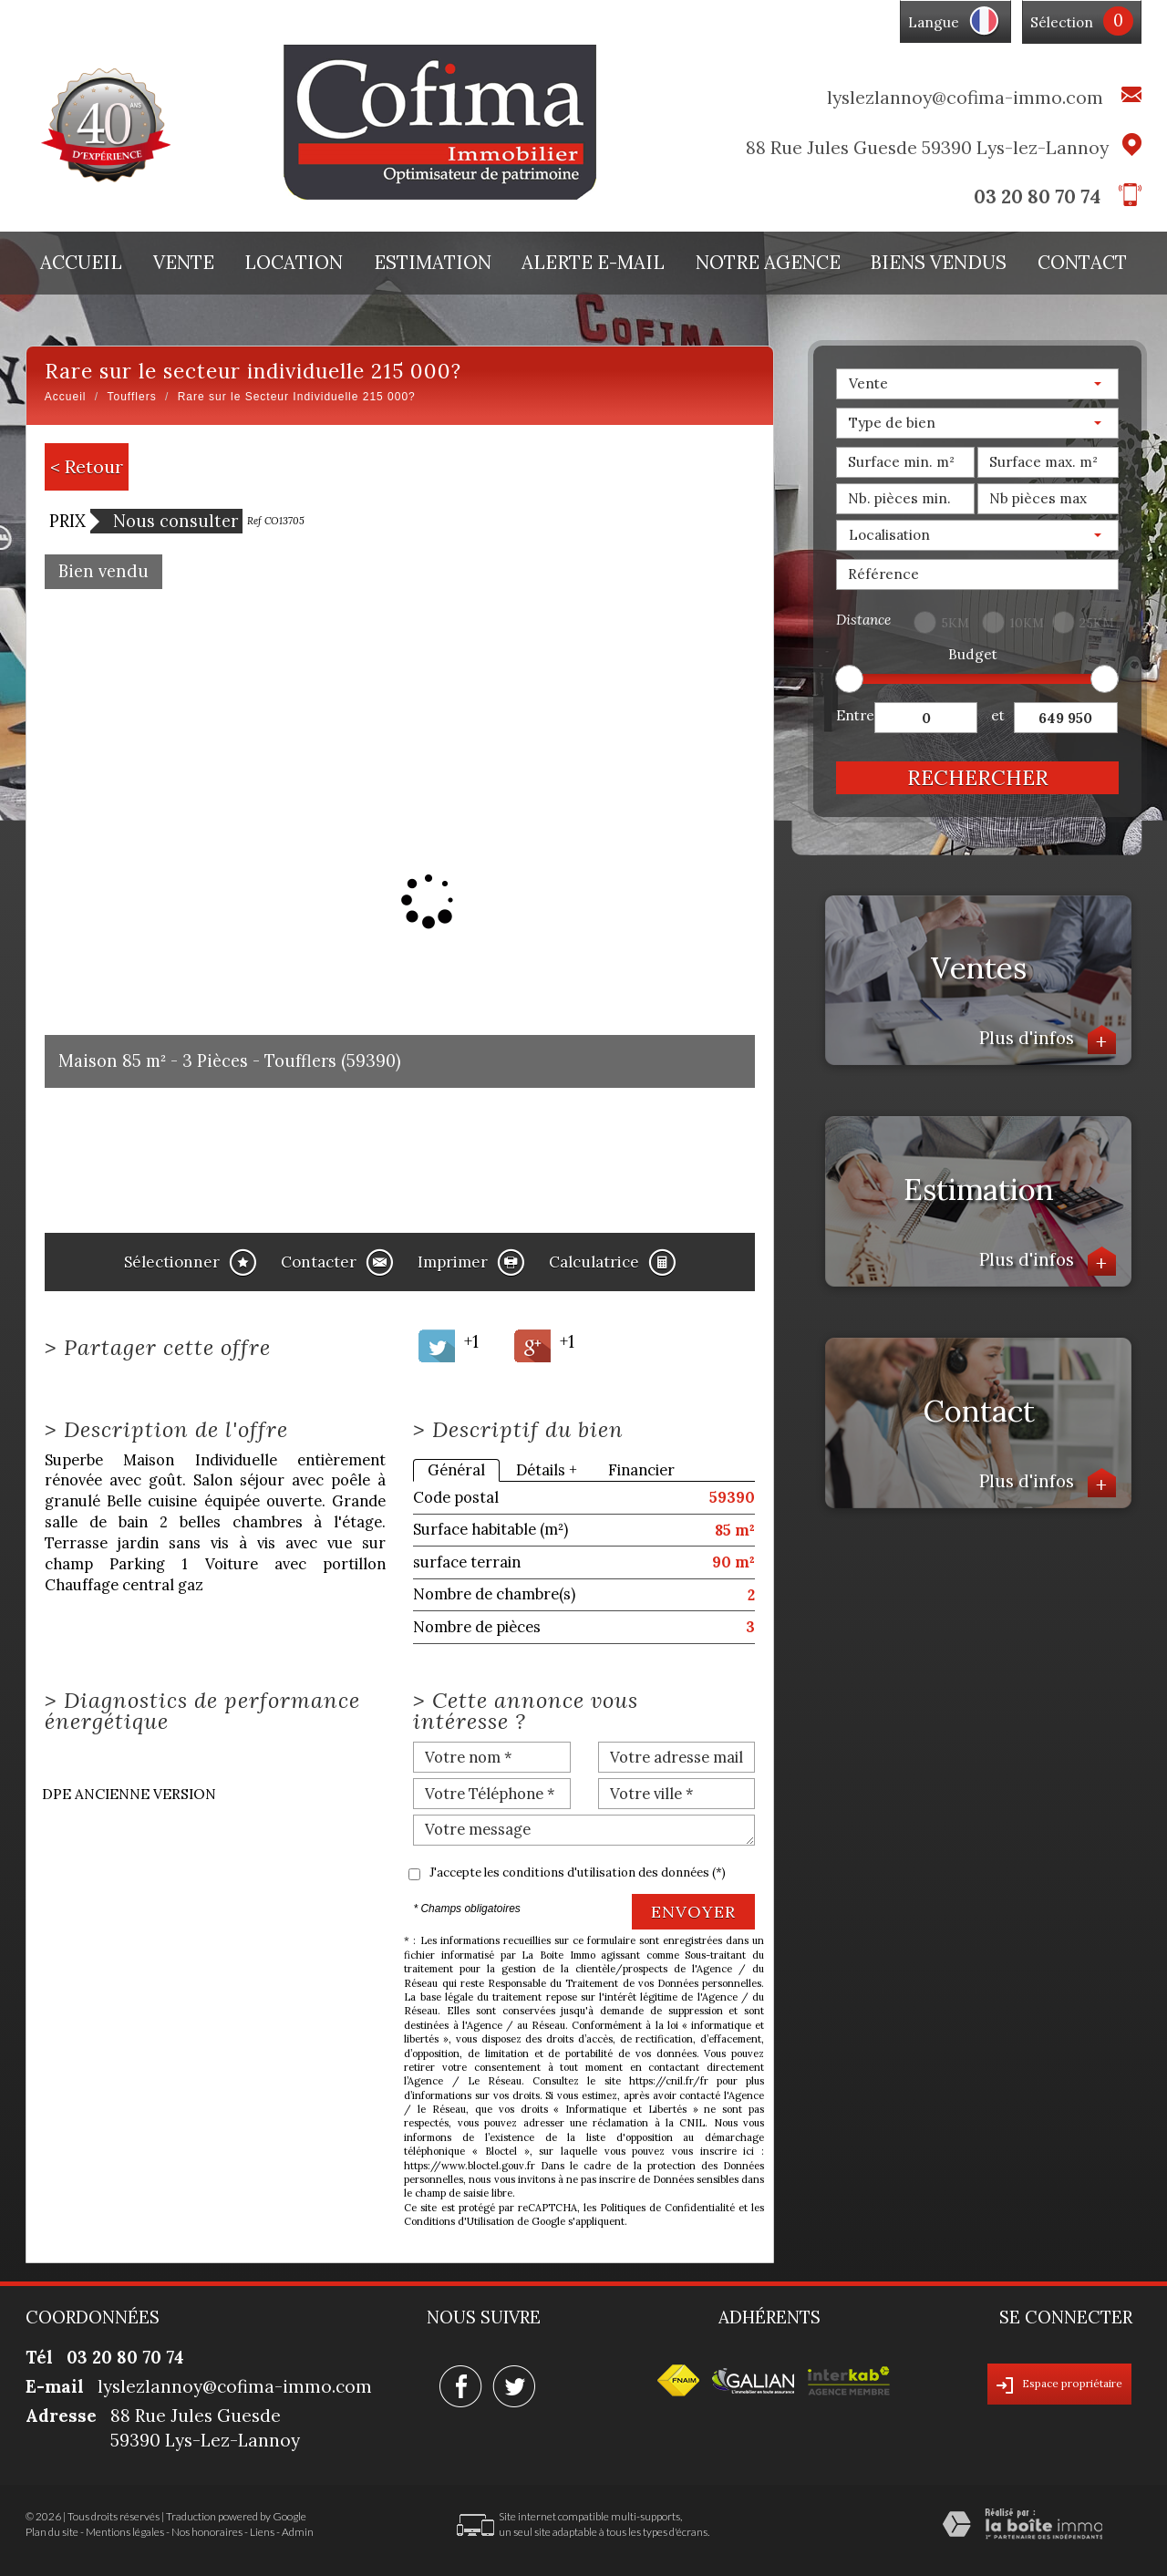  What do you see at coordinates (432, 262) in the screenshot?
I see `Estimation` at bounding box center [432, 262].